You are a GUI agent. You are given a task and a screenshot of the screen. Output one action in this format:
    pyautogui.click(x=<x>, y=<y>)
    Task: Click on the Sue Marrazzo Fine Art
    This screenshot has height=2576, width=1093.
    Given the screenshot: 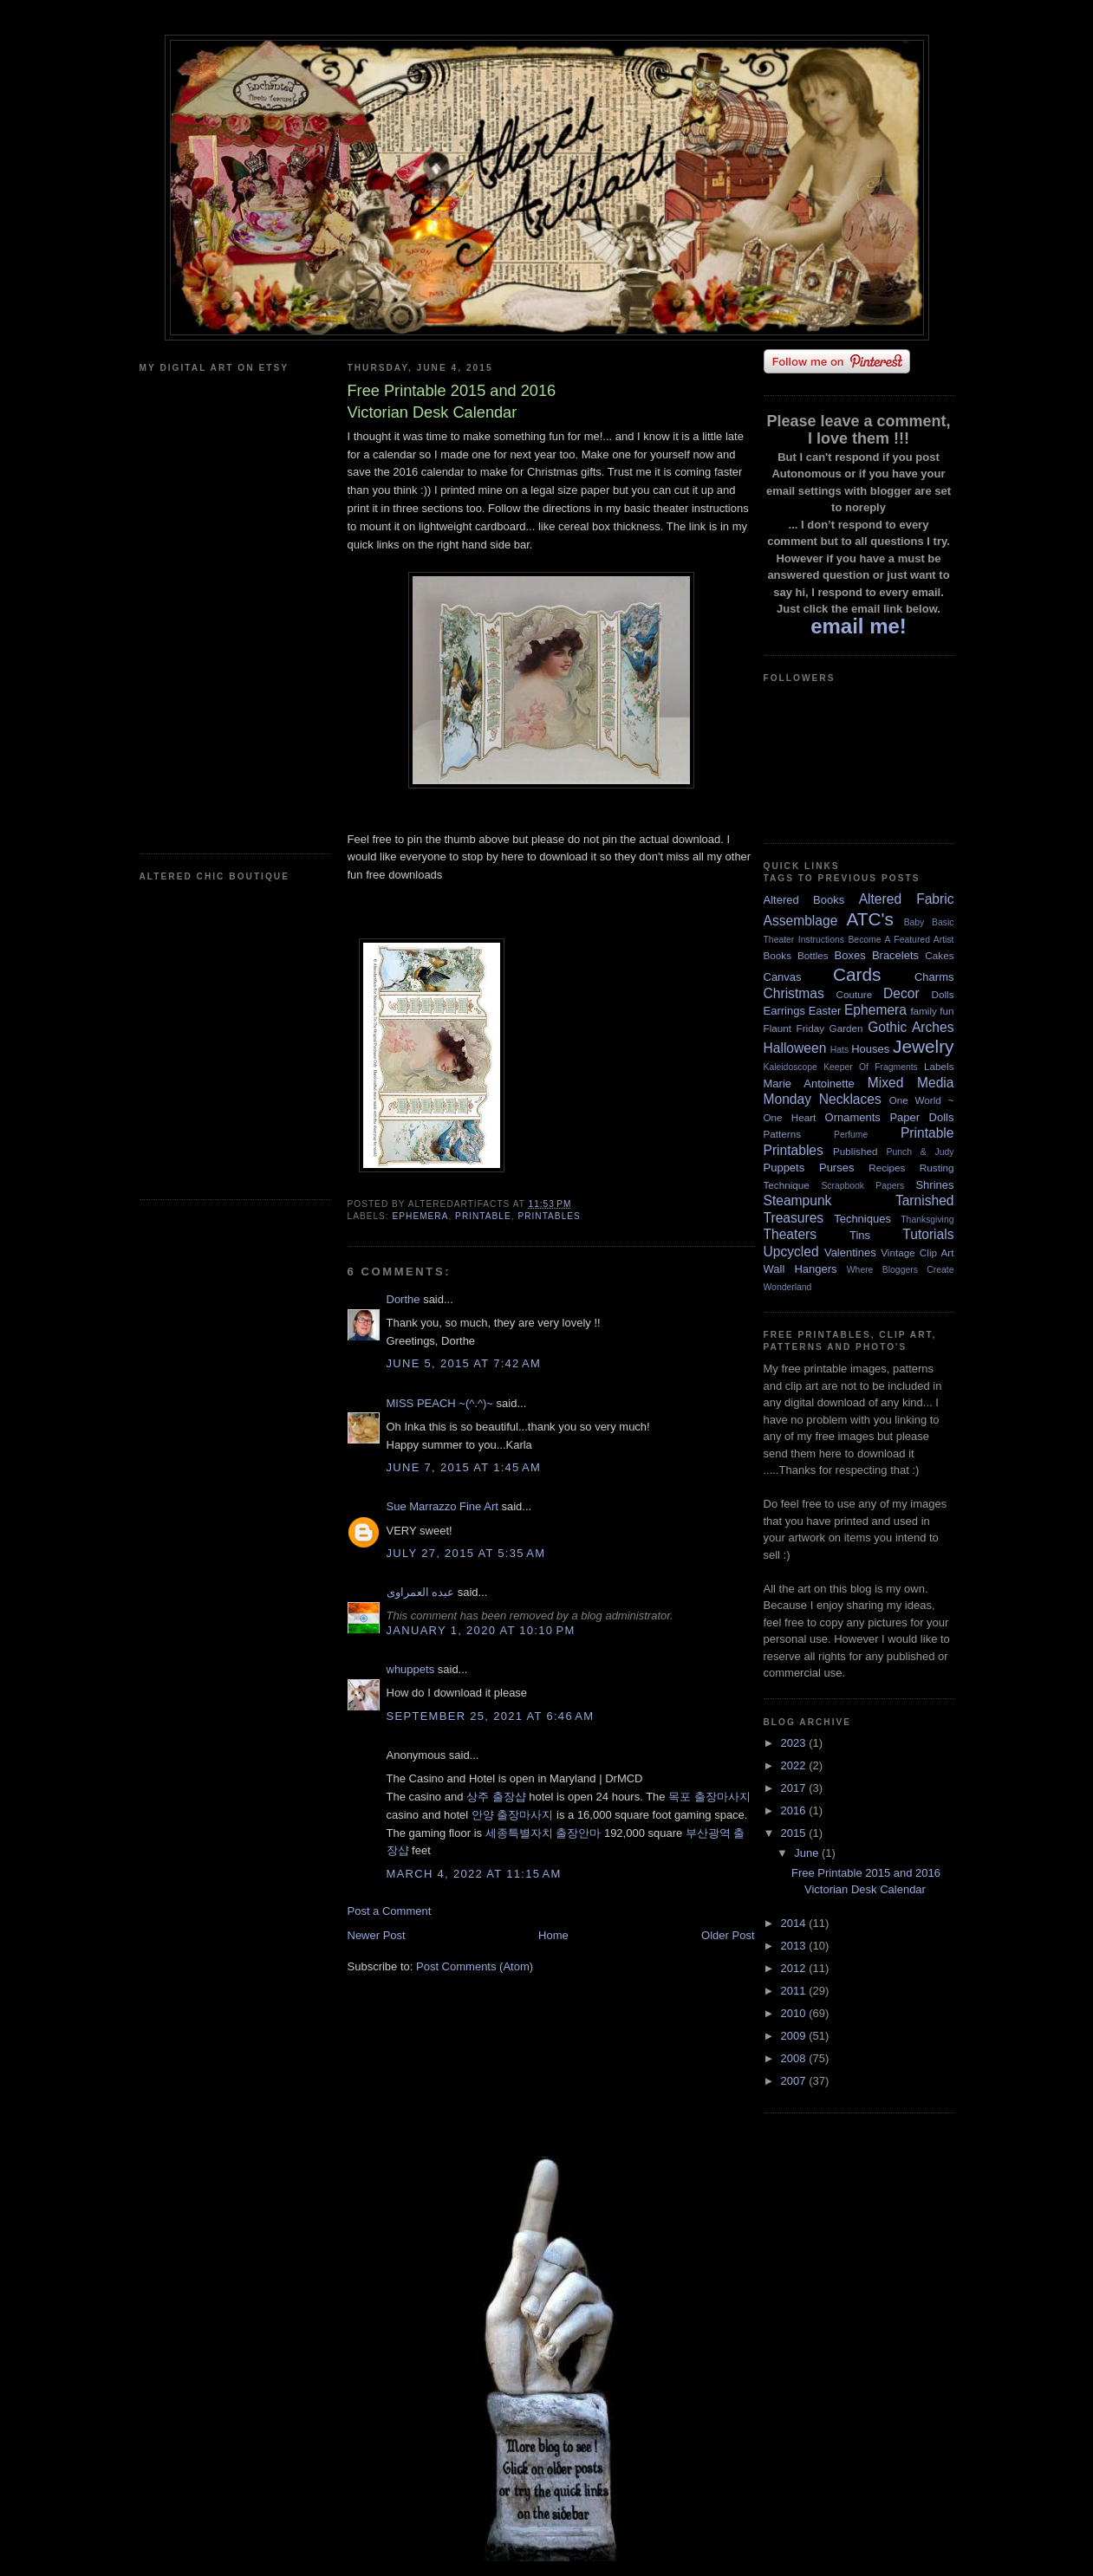 What is the action you would take?
    pyautogui.click(x=442, y=1506)
    